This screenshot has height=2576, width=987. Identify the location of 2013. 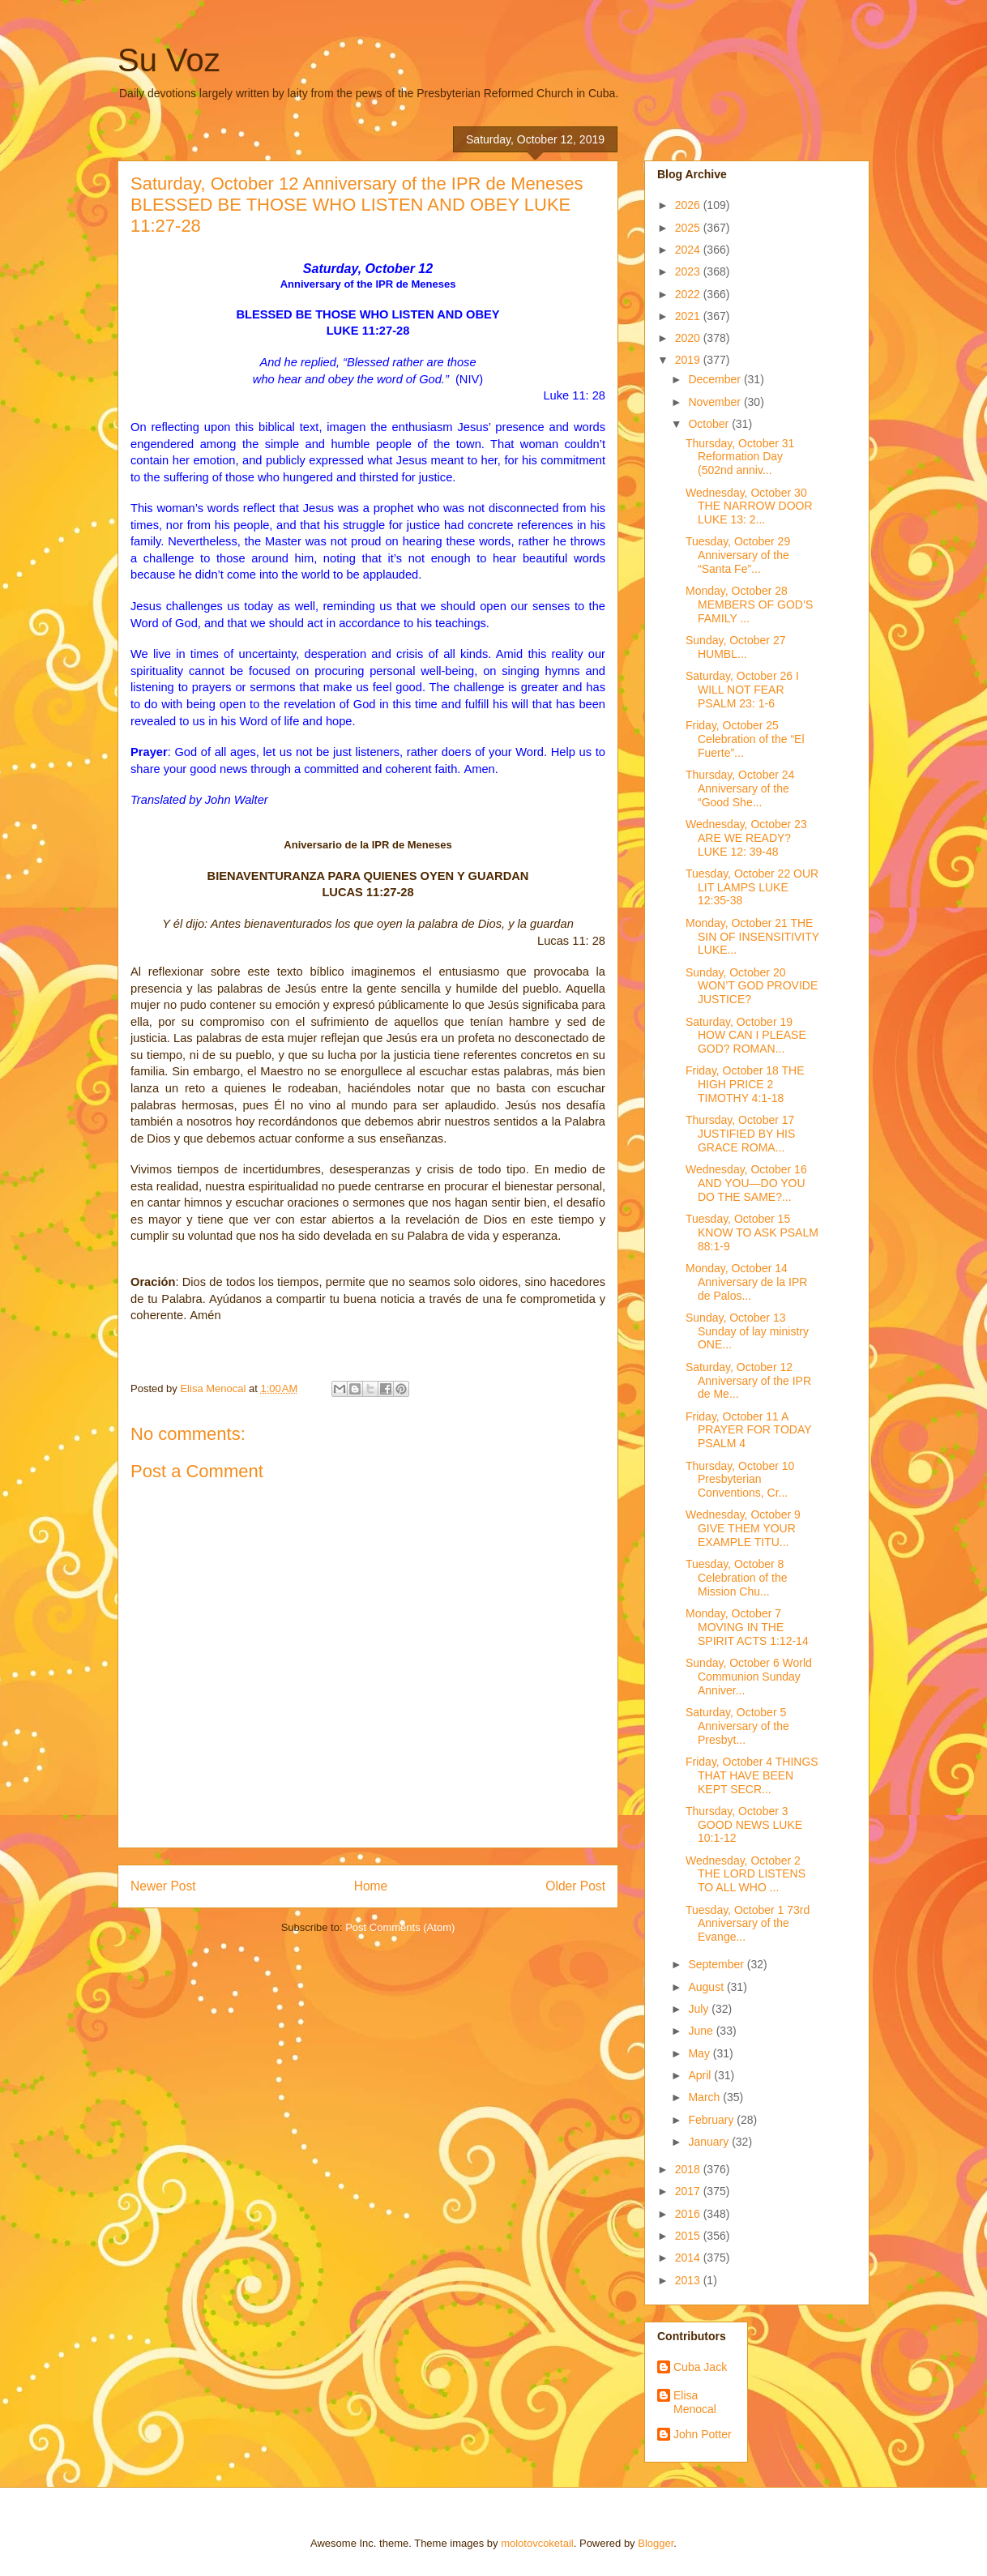
(689, 2280).